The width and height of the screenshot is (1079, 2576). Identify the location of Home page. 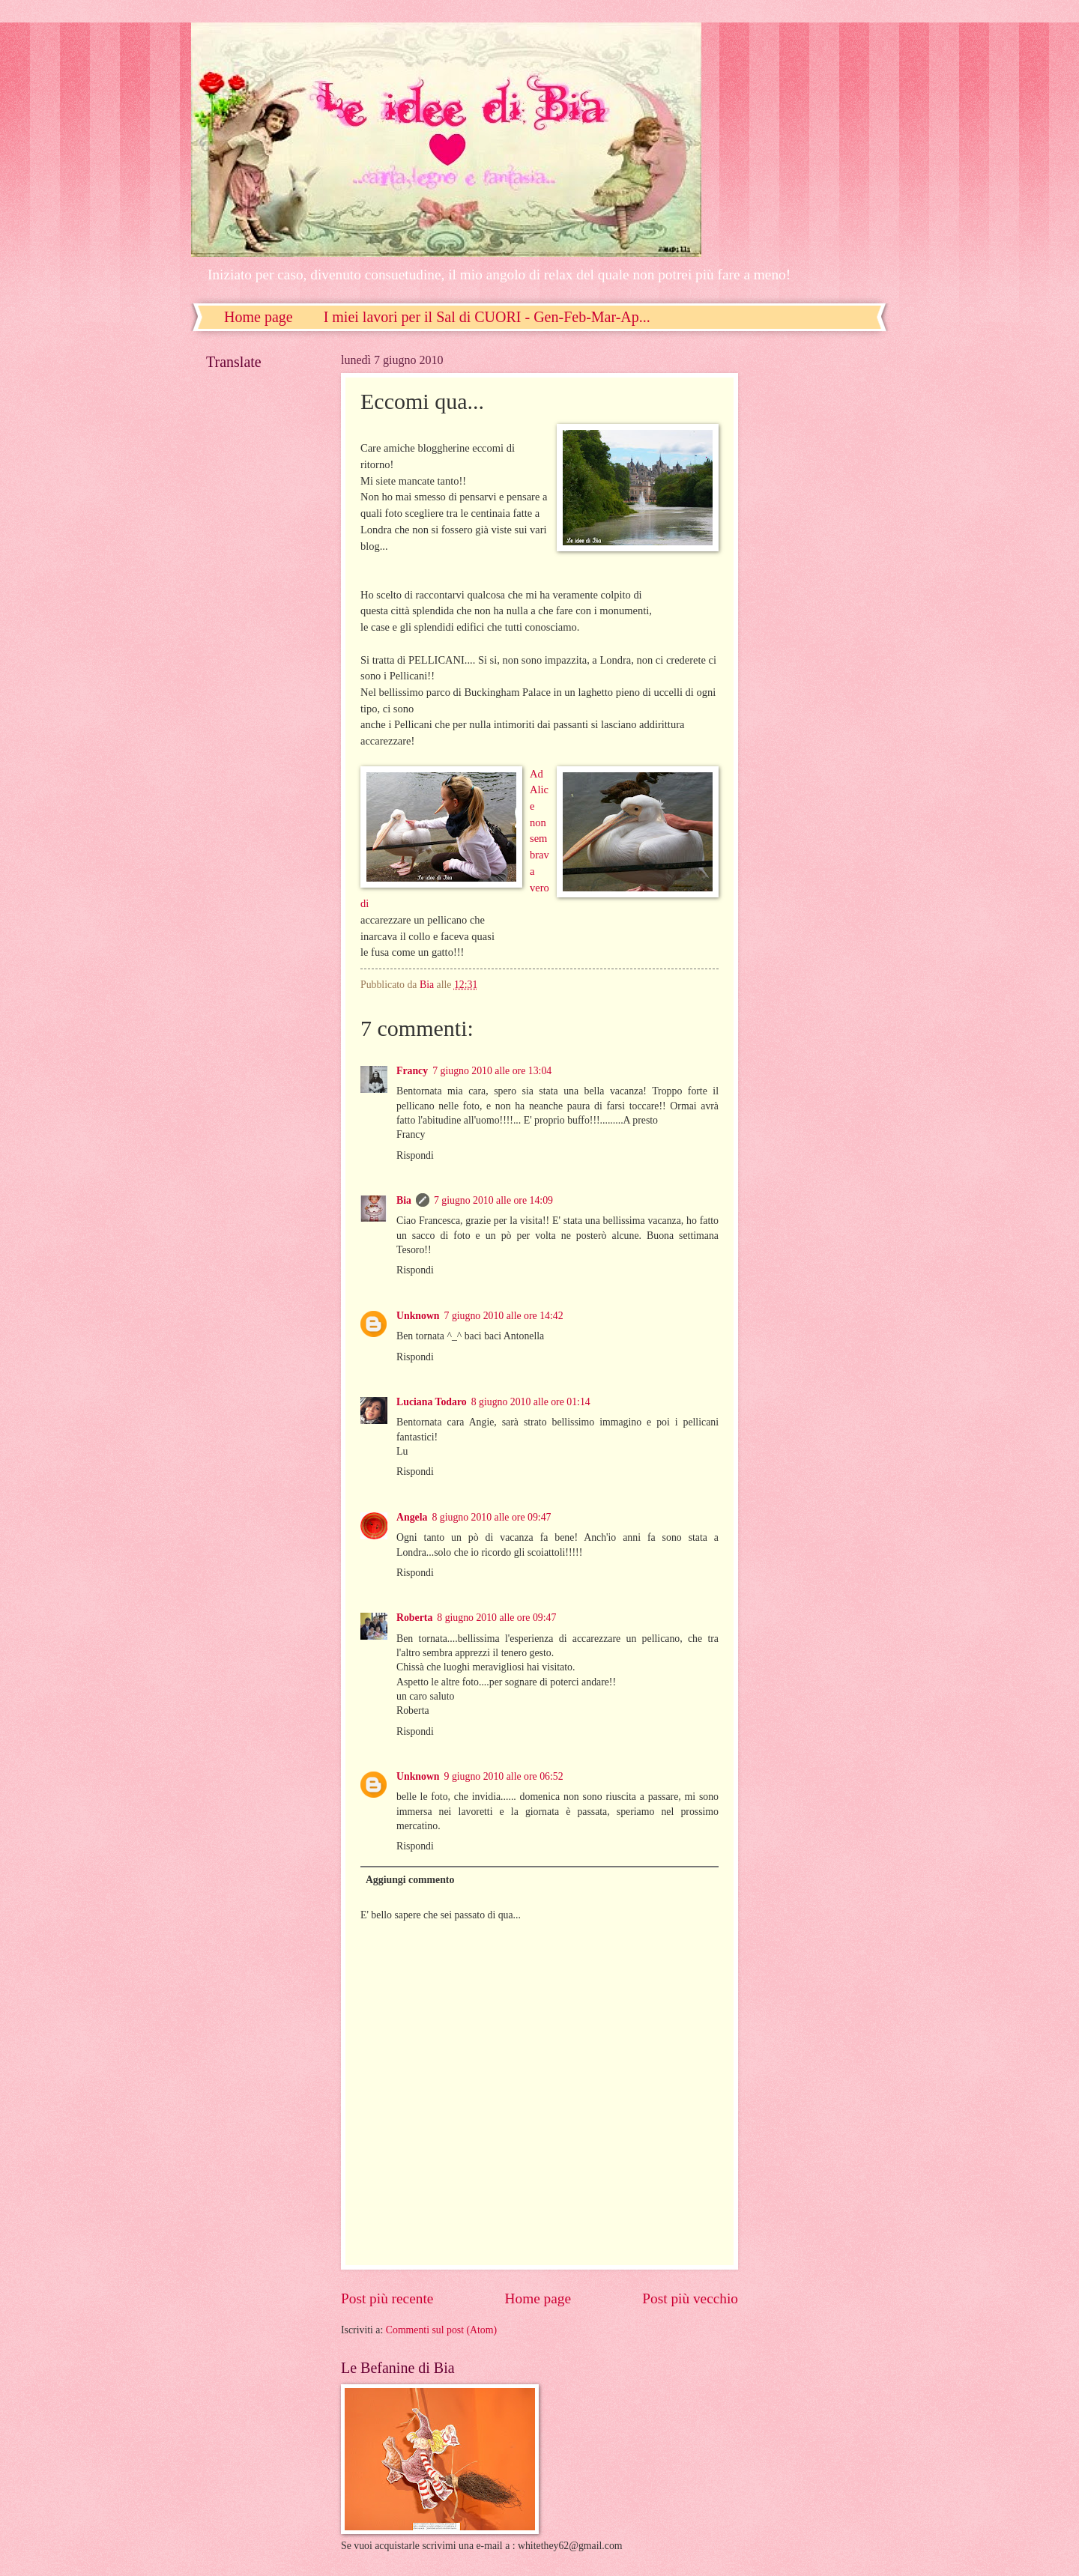
(258, 317).